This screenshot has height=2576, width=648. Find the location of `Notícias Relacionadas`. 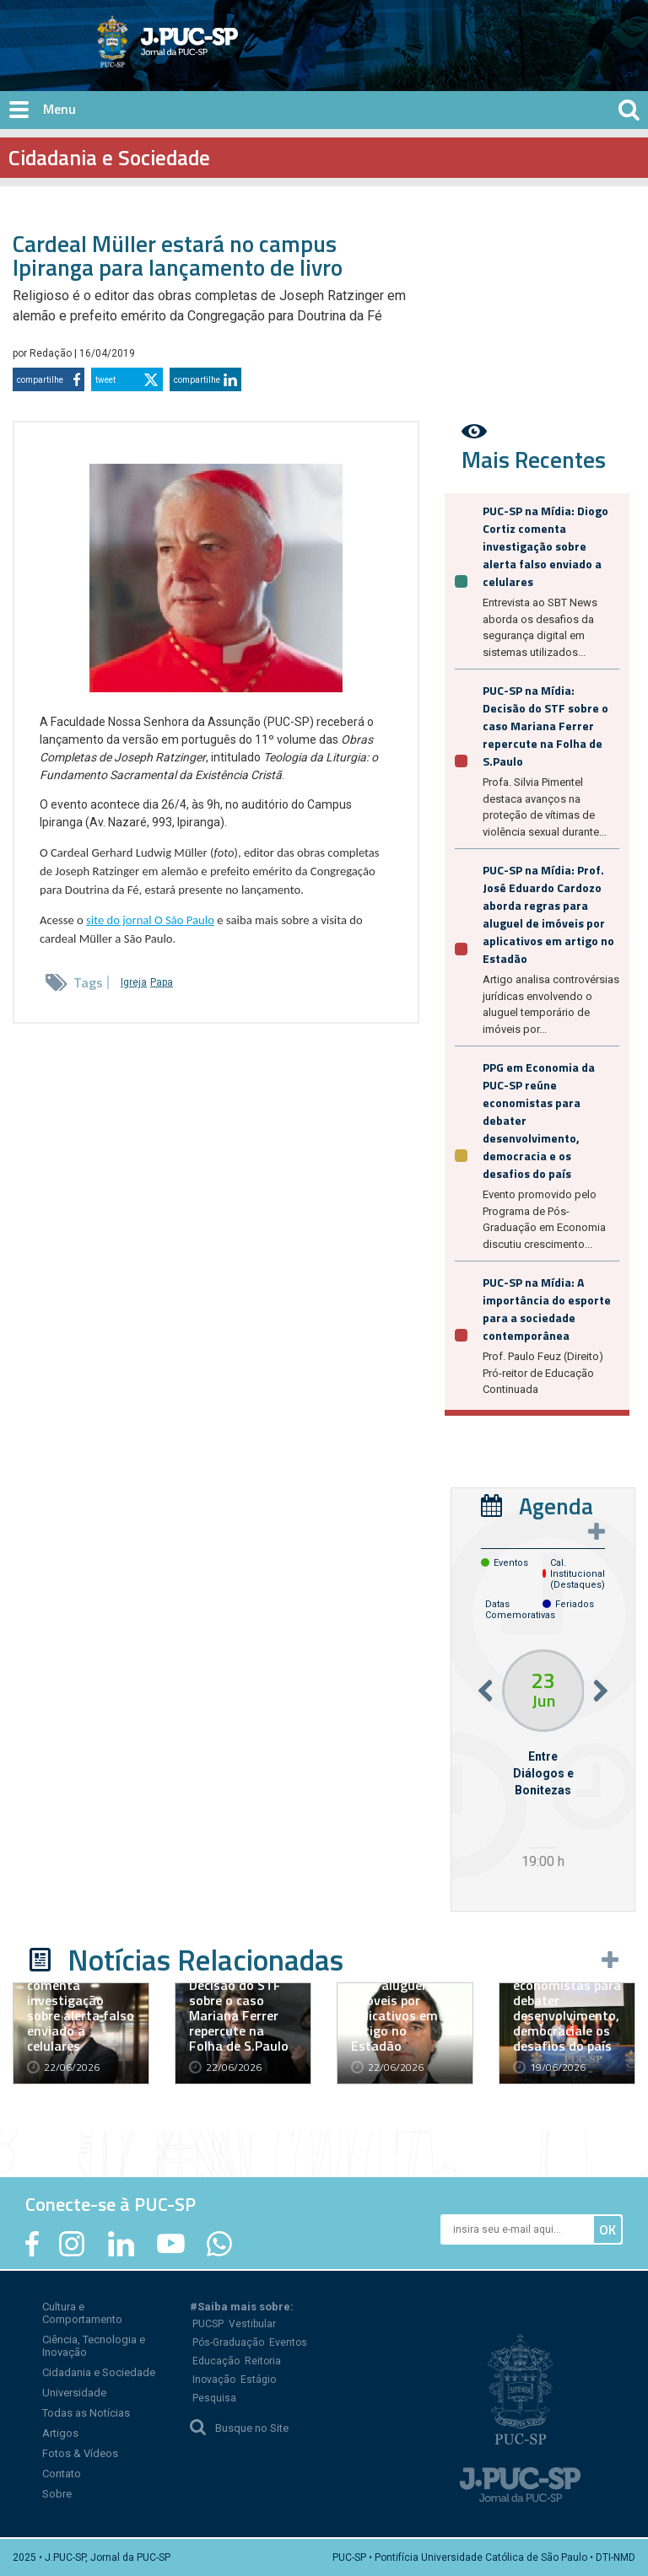

Notícias Relacionadas is located at coordinates (205, 1959).